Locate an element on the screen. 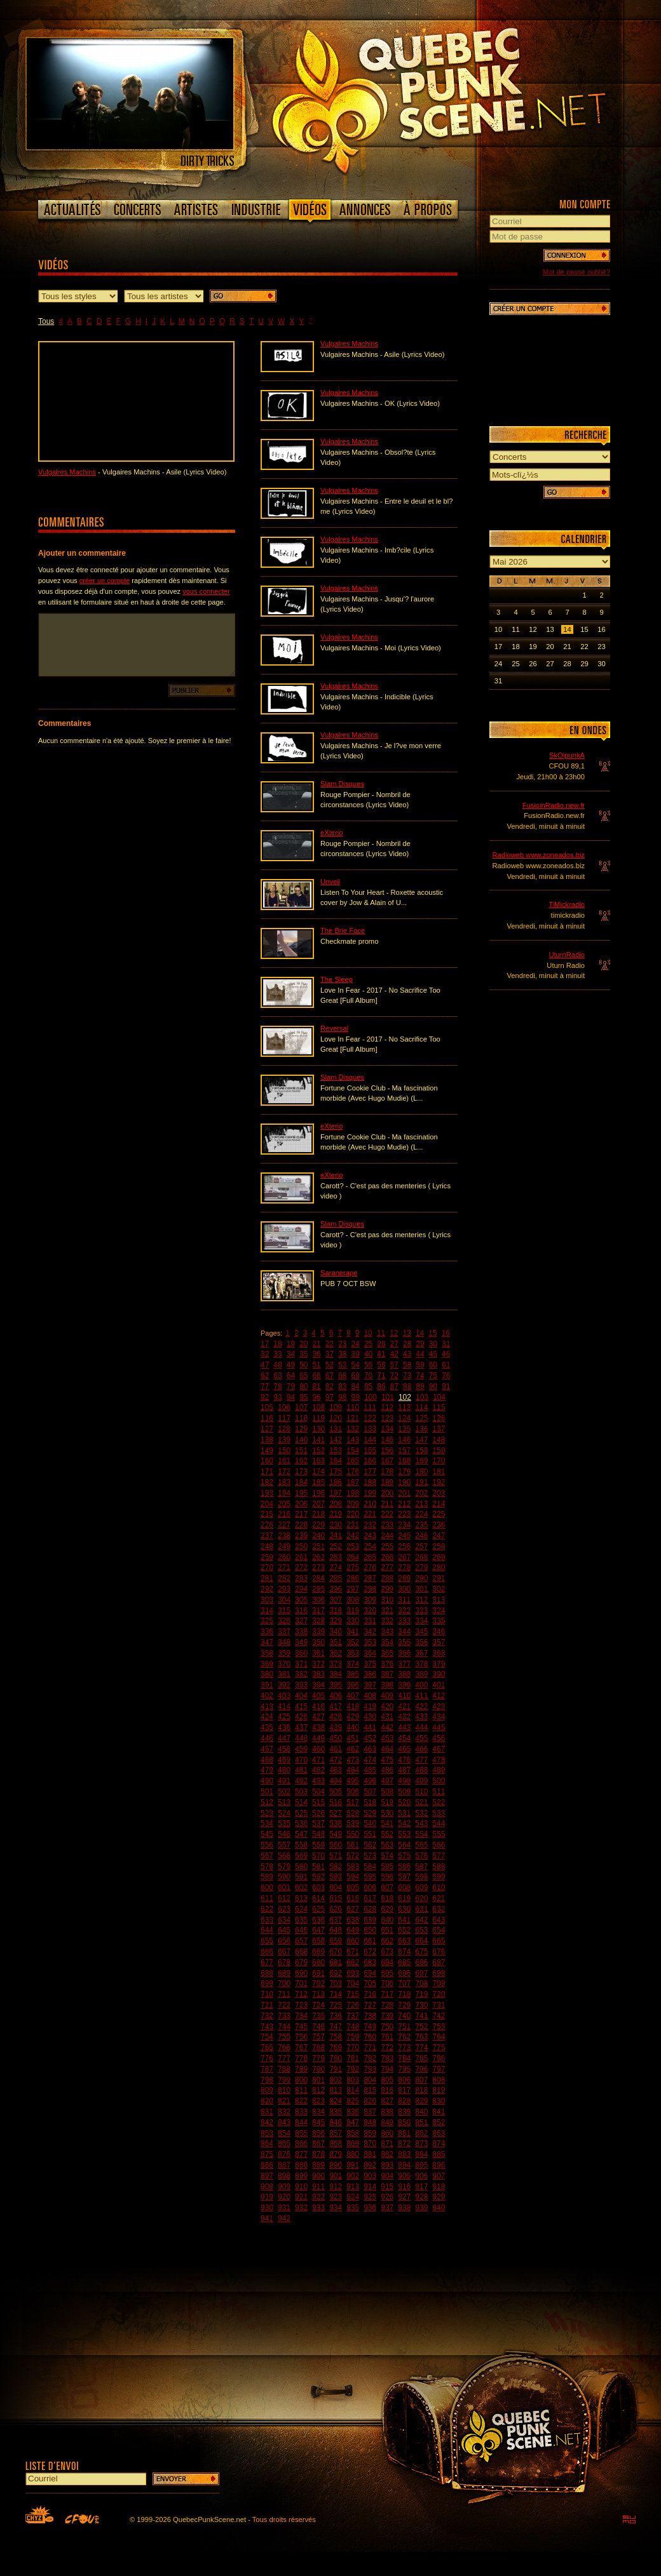  398 is located at coordinates (387, 1684).